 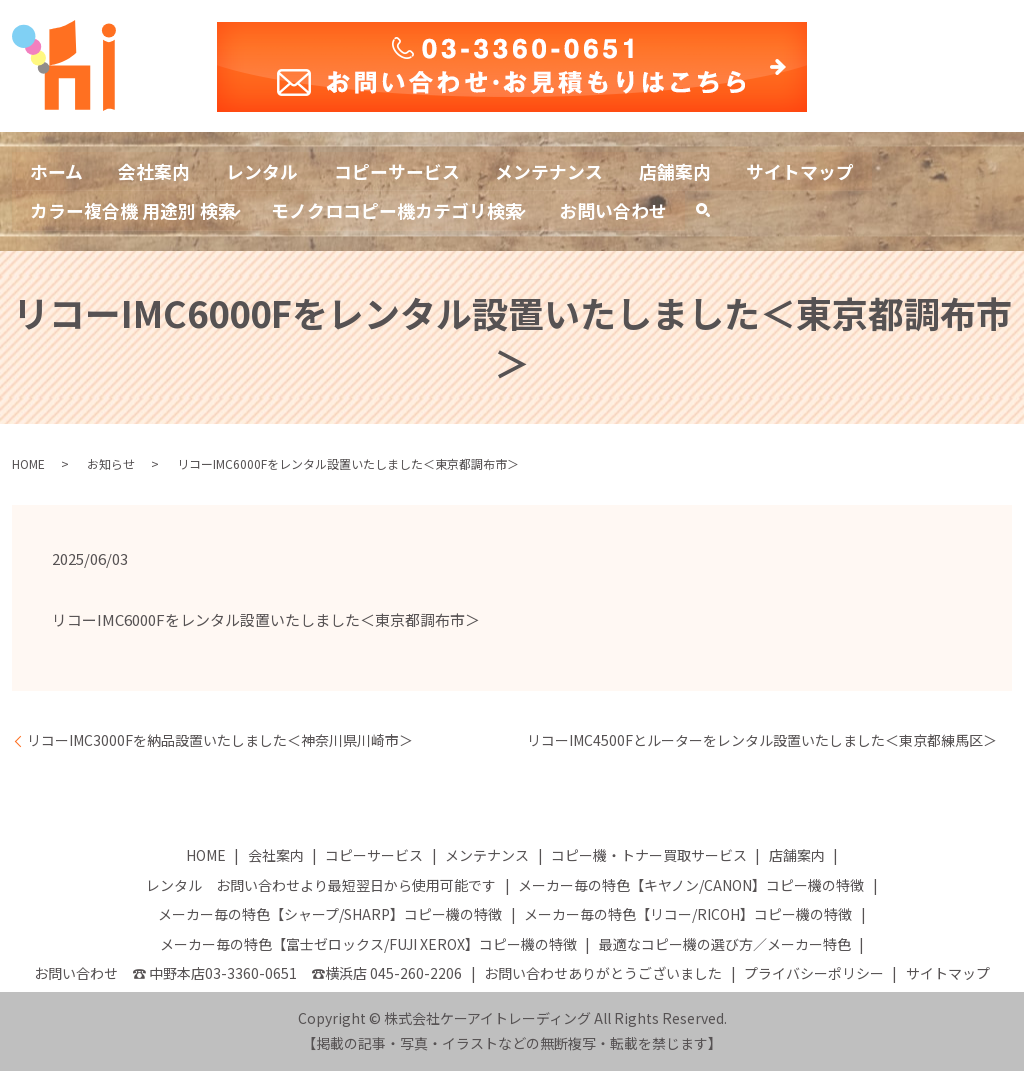 What do you see at coordinates (248, 974) in the screenshot?
I see `お問い合わせ ☎ 中野本店03-3360-0651 ☎横浜店 045-260-2206` at bounding box center [248, 974].